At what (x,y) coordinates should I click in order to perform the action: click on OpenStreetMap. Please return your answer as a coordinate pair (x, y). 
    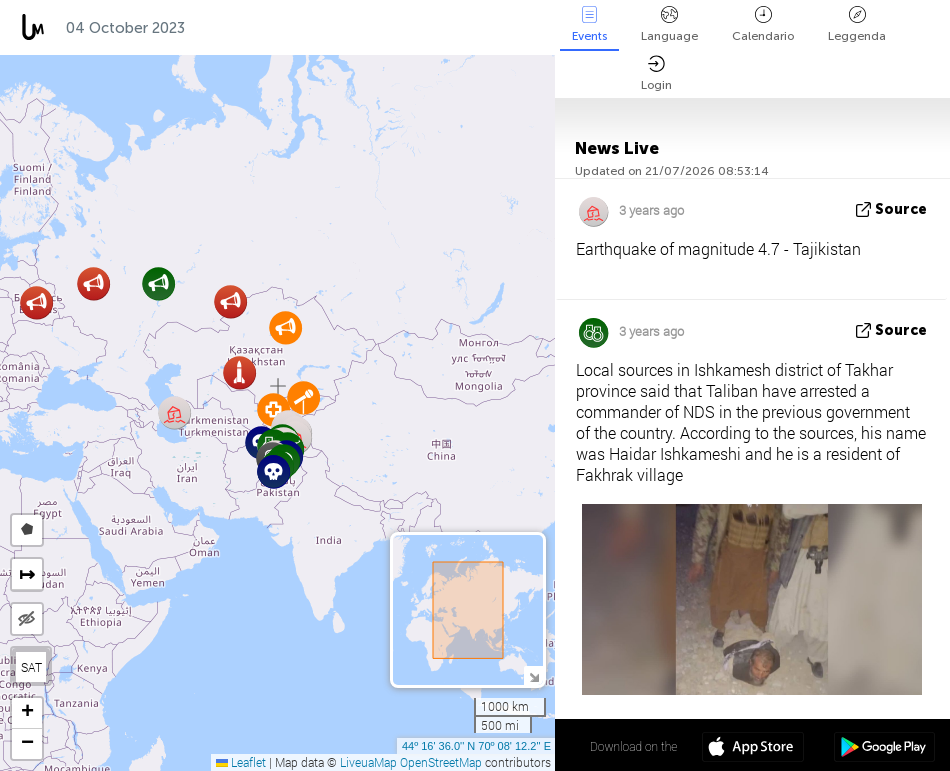
    Looking at the image, I should click on (441, 762).